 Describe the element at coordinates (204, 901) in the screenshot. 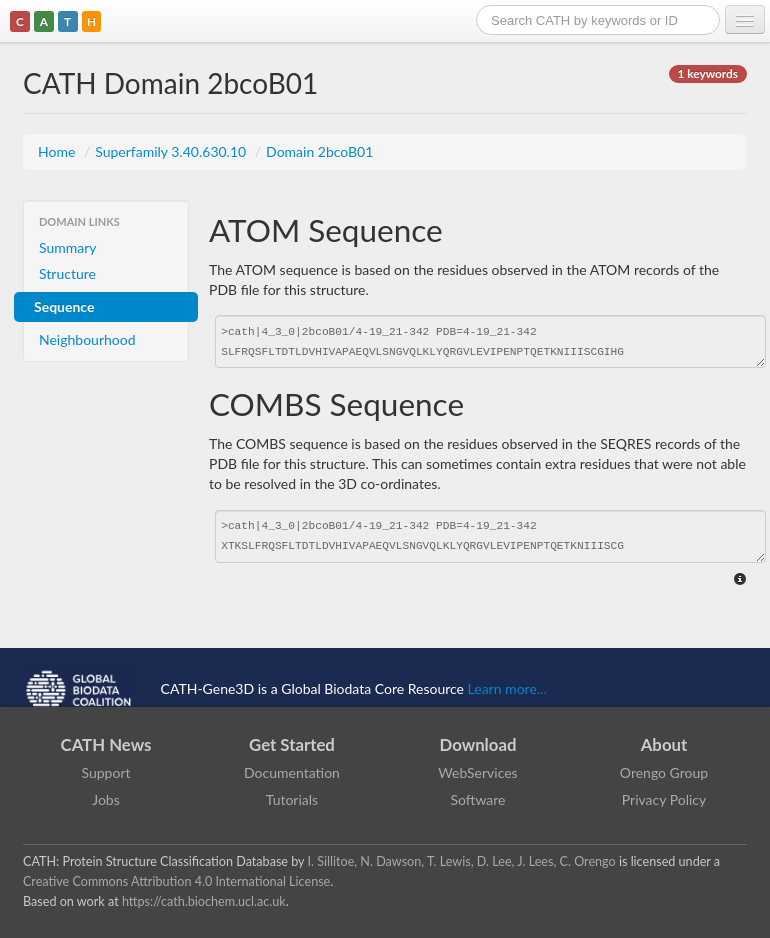

I see `https://cath.biochem.ucl.ac.uk` at that location.